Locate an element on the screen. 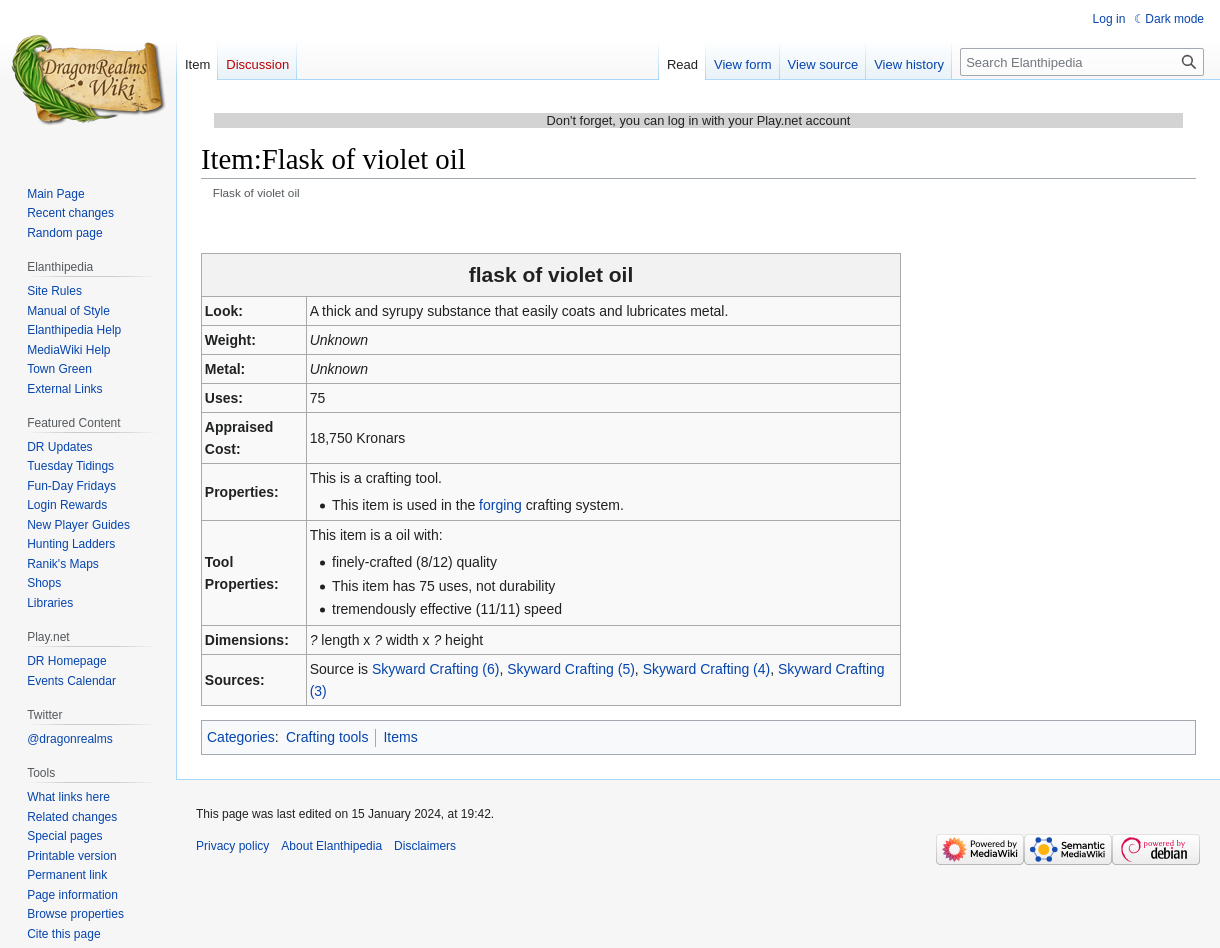 This screenshot has width=1220, height=948. forging is located at coordinates (500, 505).